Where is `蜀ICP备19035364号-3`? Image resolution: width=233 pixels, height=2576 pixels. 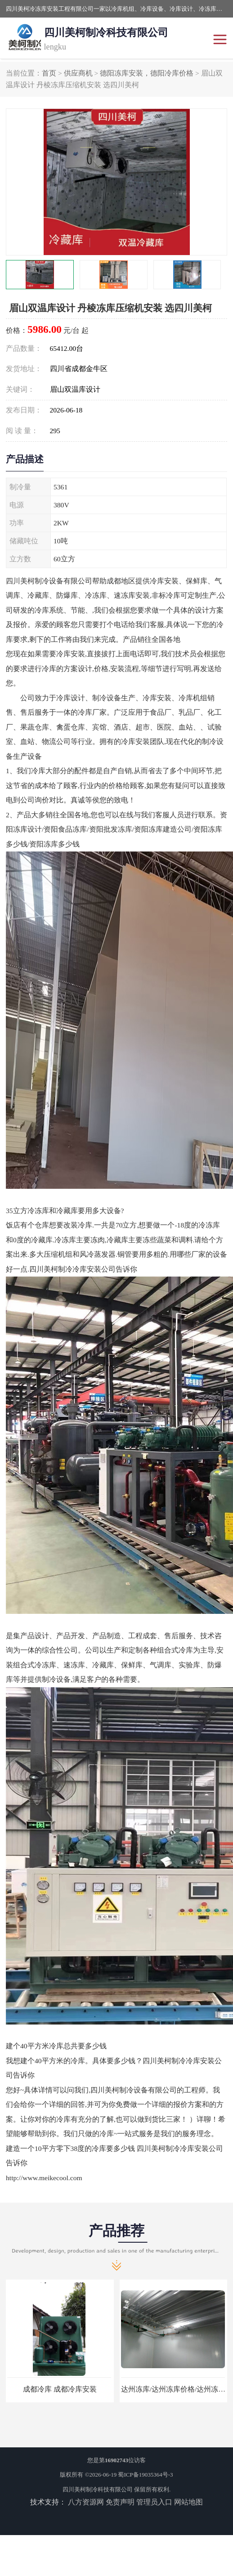
蜀ICP备19035364号-3 is located at coordinates (145, 2474).